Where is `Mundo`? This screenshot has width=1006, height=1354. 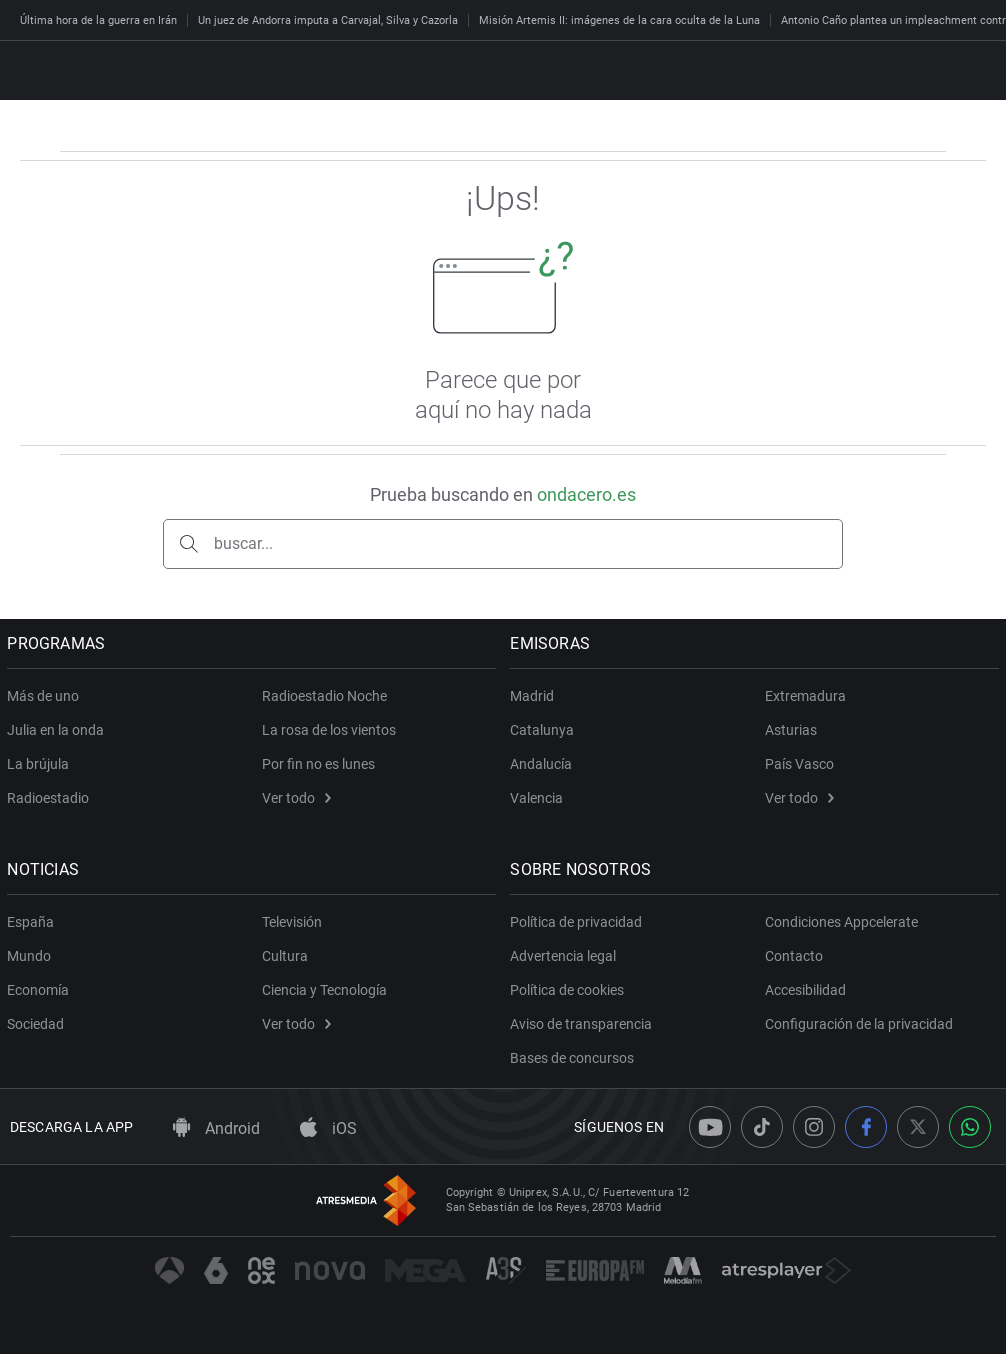
Mundo is located at coordinates (32, 956).